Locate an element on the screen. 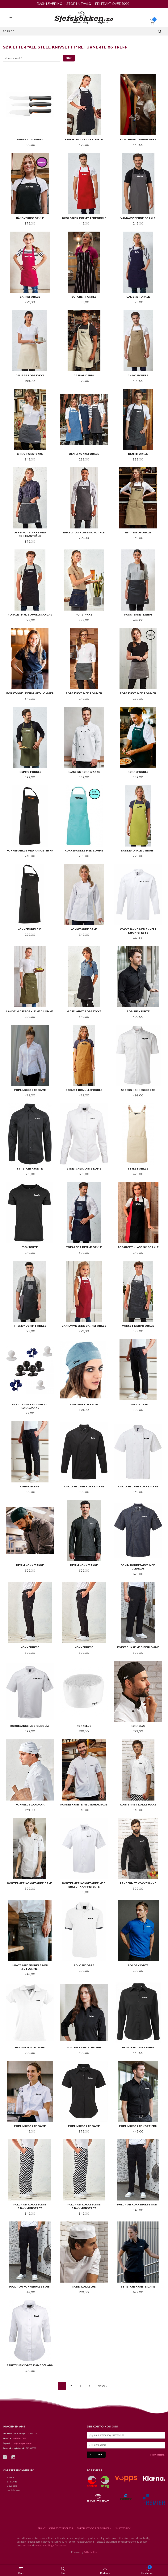  +4797627848 is located at coordinates (19, 2445).